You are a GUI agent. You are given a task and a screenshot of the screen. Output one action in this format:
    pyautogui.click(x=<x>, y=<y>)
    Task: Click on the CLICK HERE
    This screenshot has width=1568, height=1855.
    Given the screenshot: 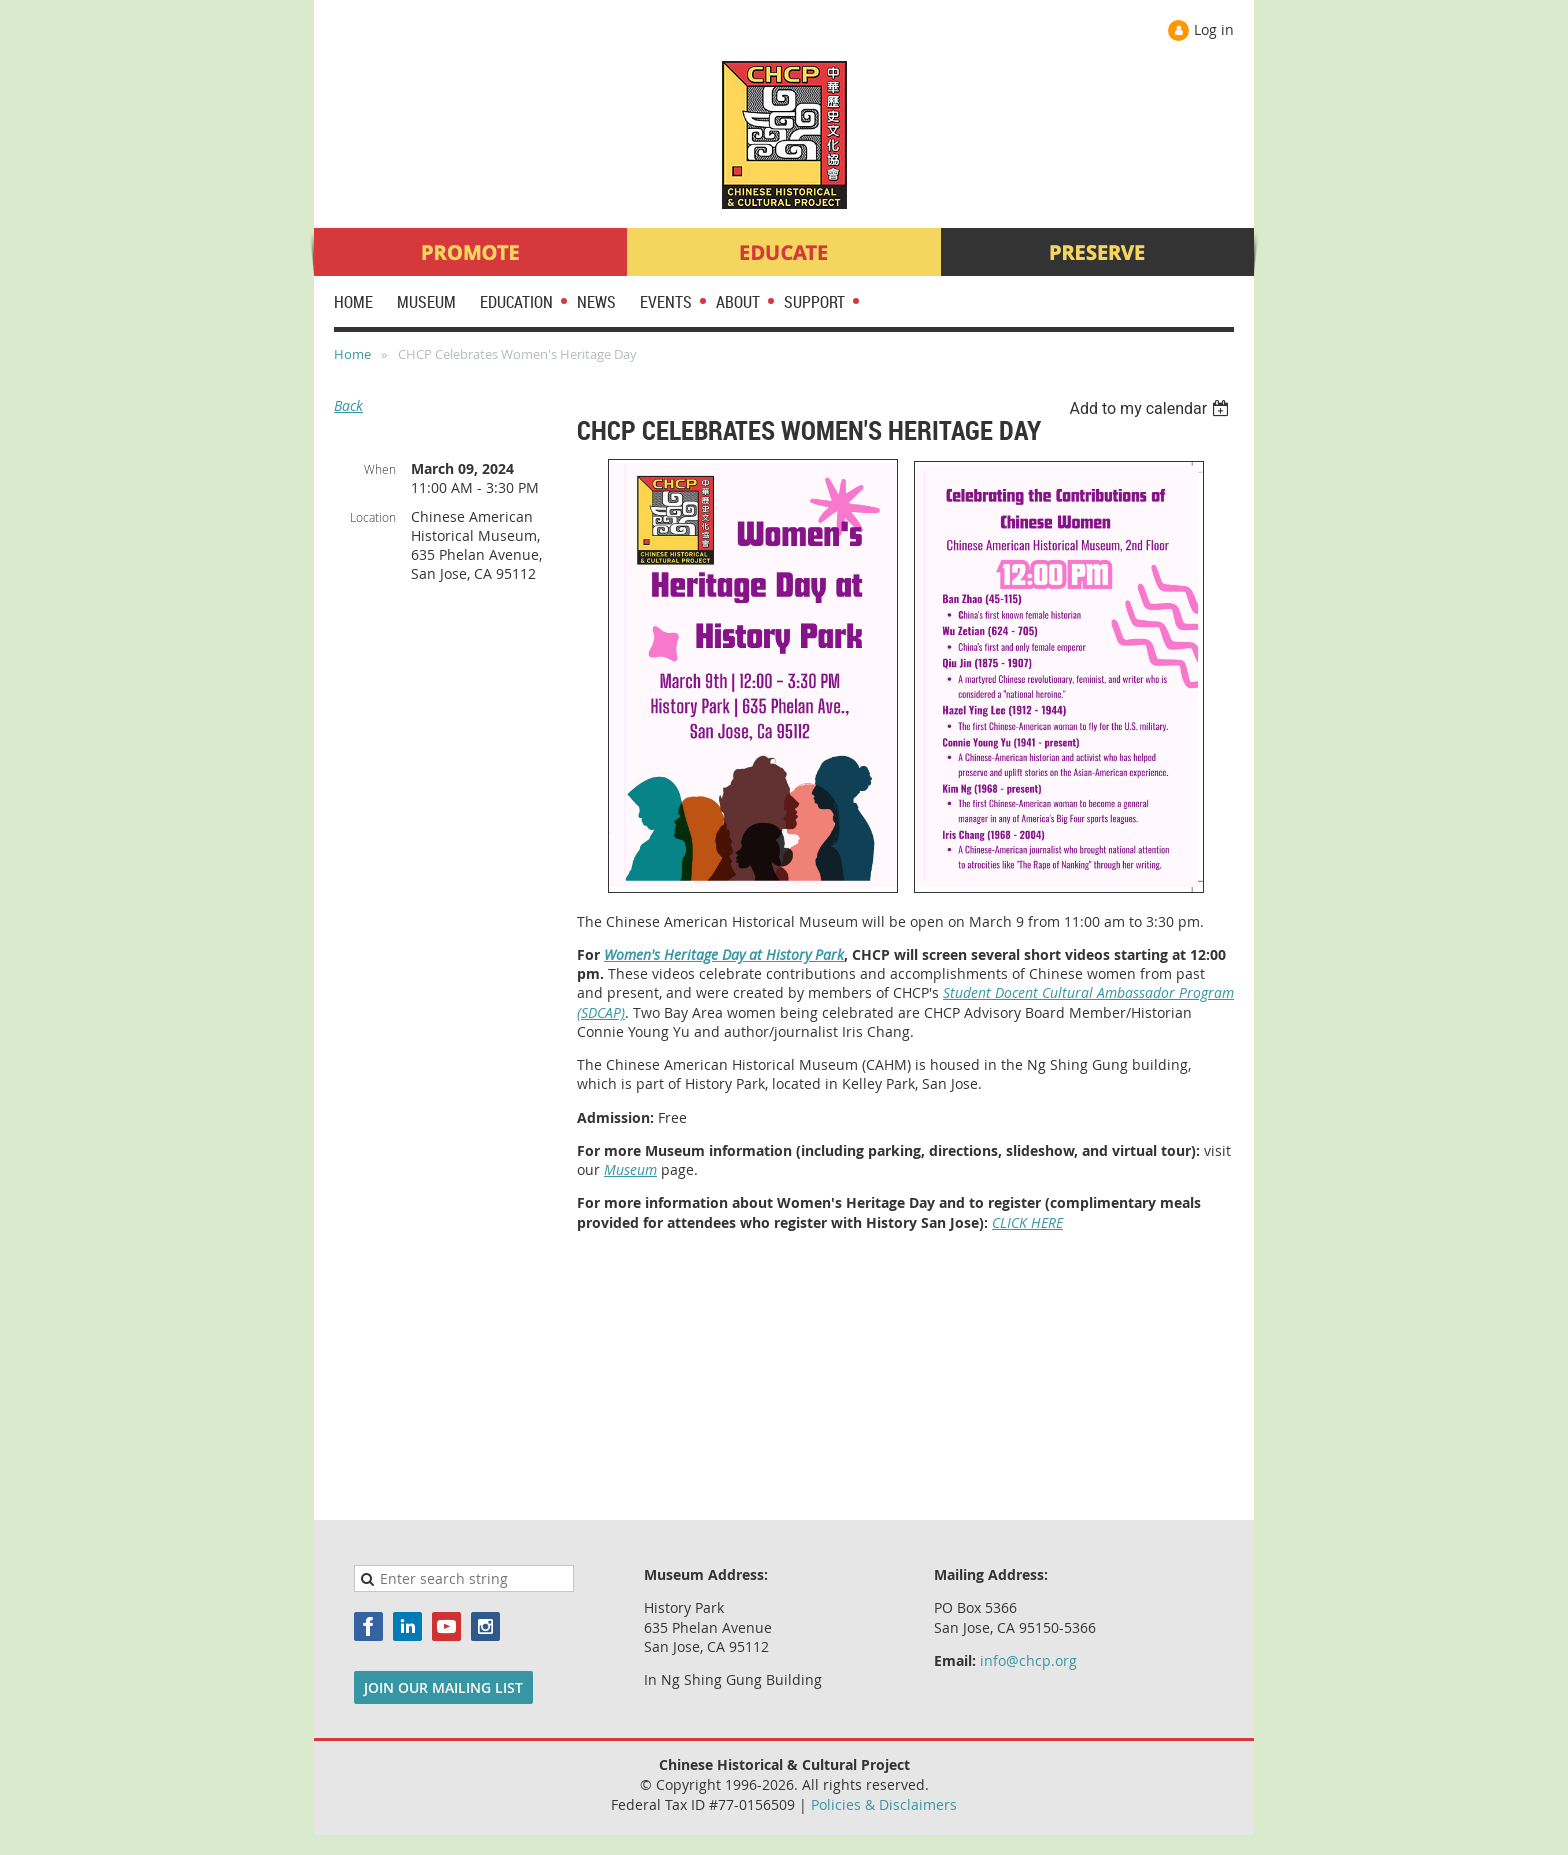 What is the action you would take?
    pyautogui.click(x=1027, y=1222)
    